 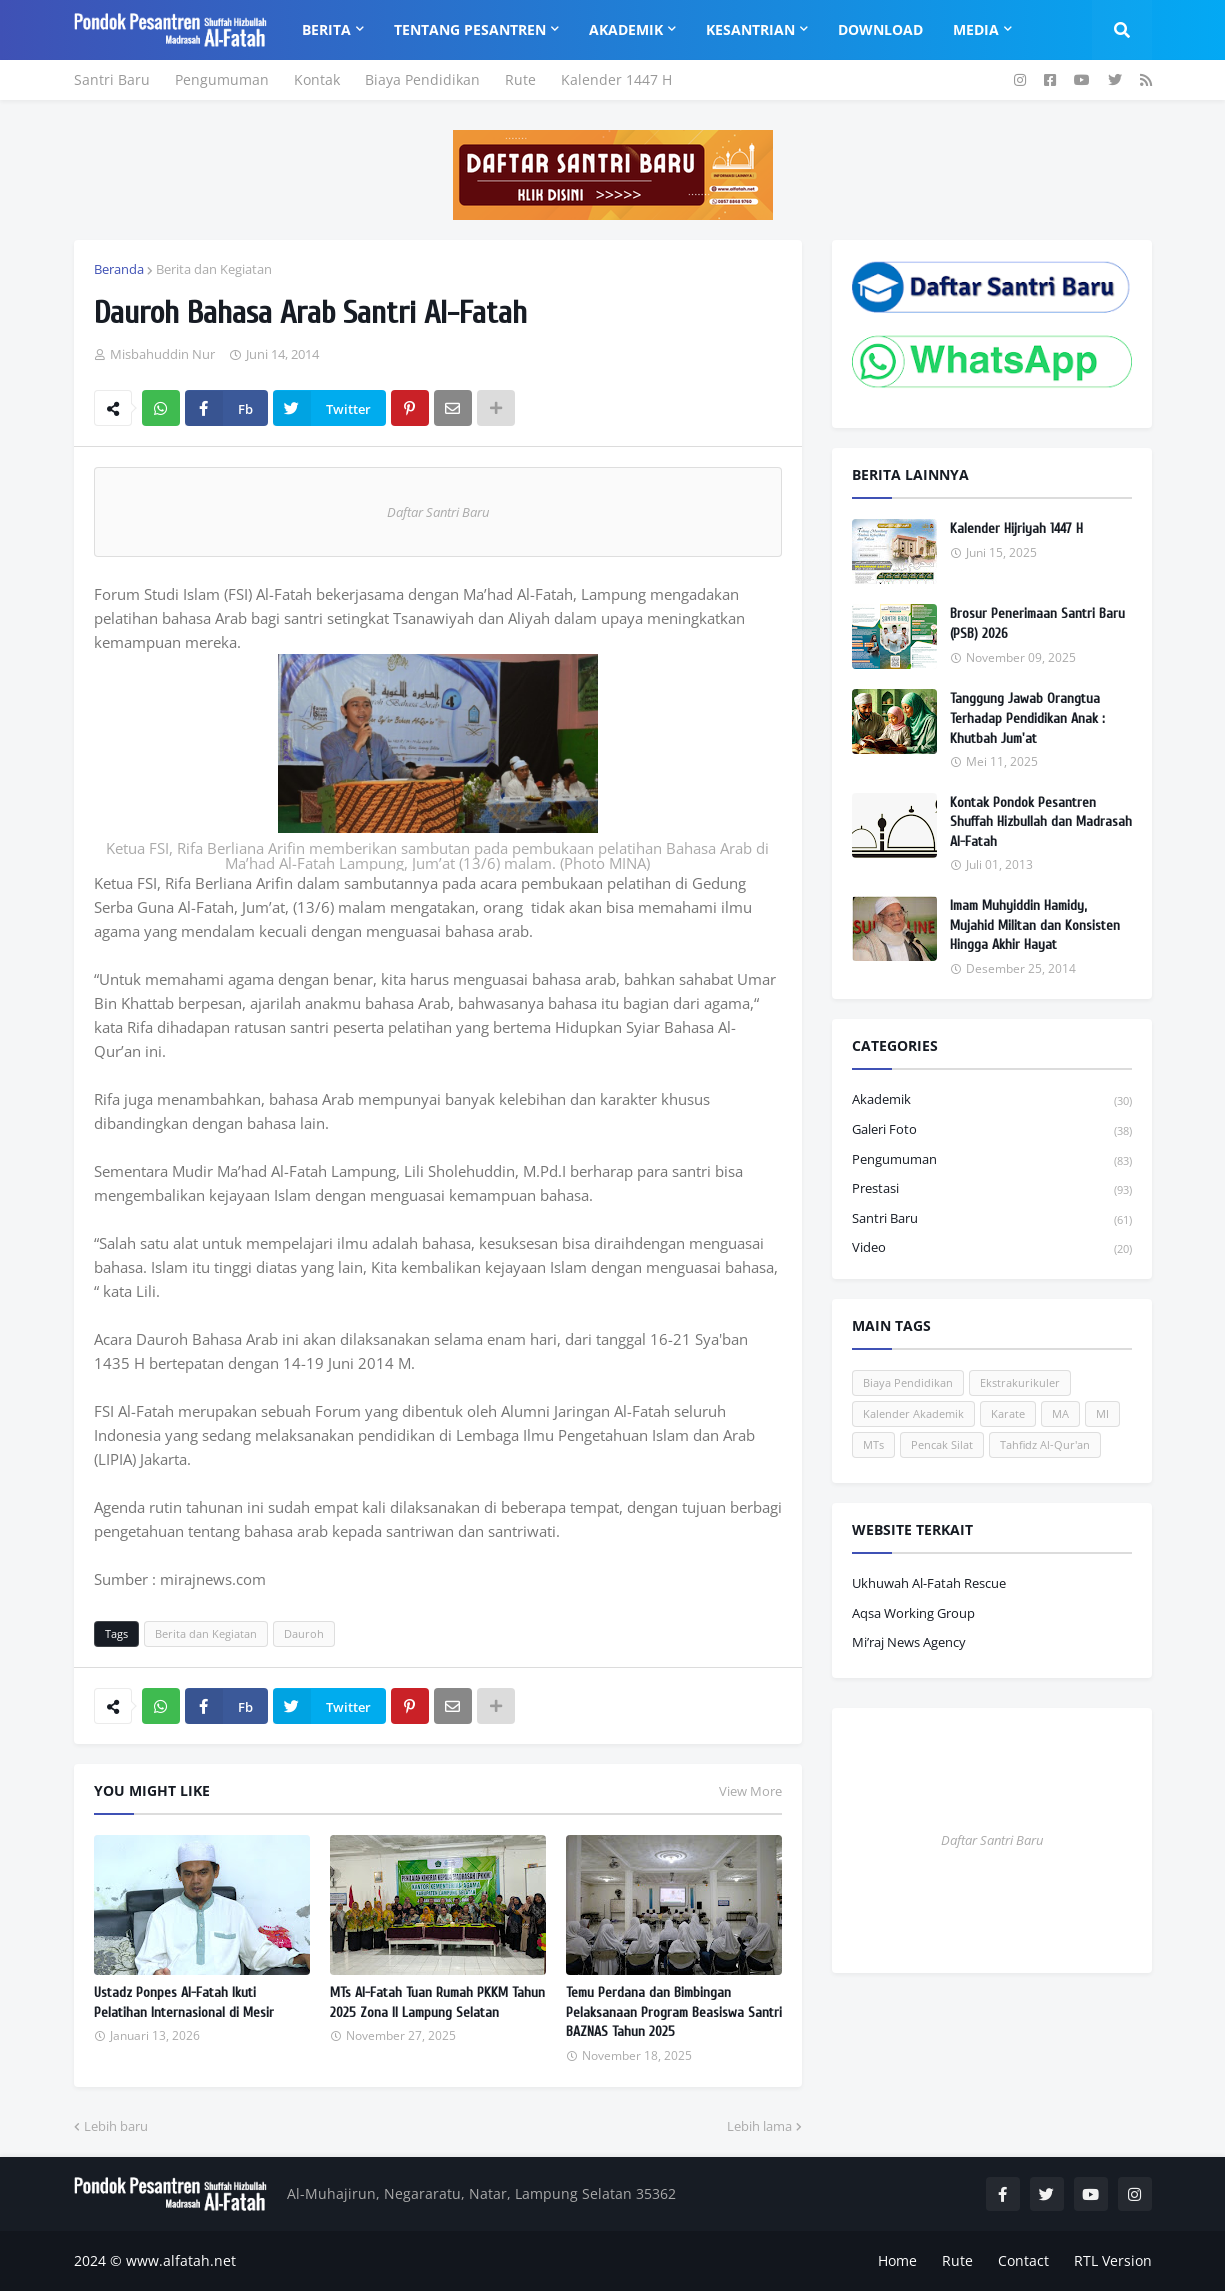 I want to click on Pengumuman, so click(x=222, y=79).